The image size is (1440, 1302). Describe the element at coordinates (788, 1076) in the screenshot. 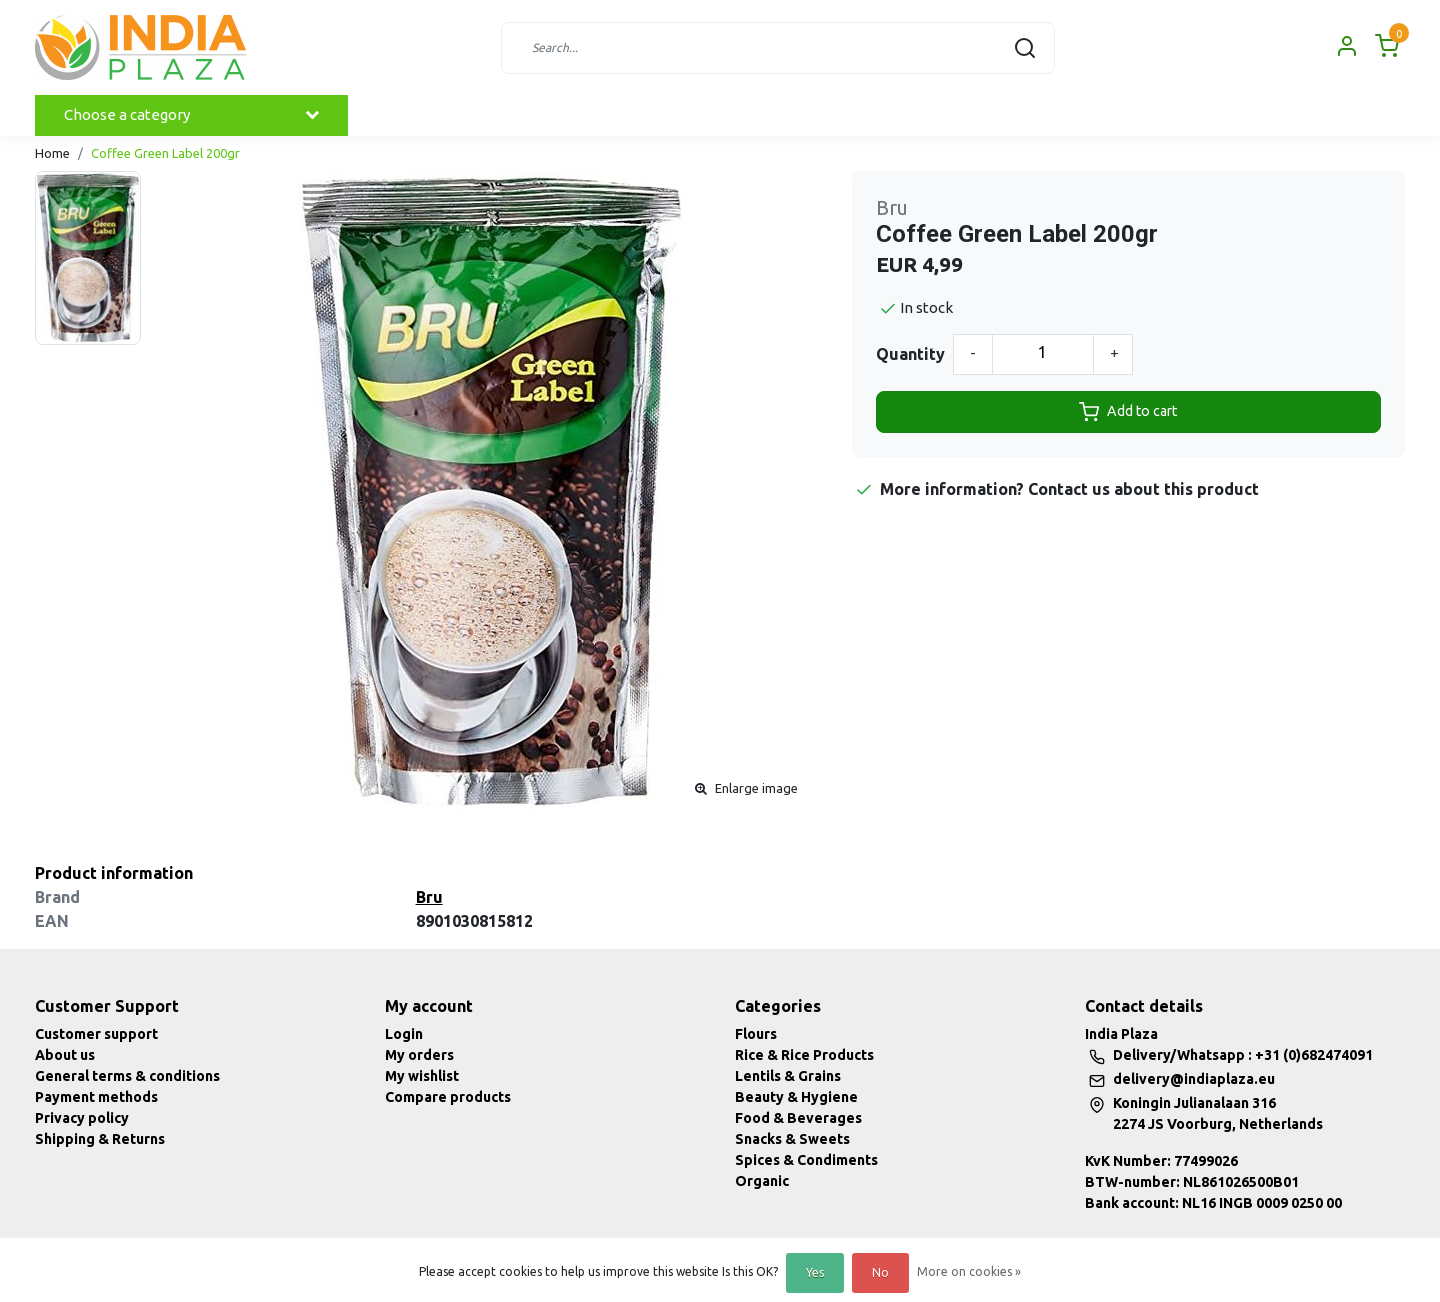

I see `Lentils & Grains` at that location.